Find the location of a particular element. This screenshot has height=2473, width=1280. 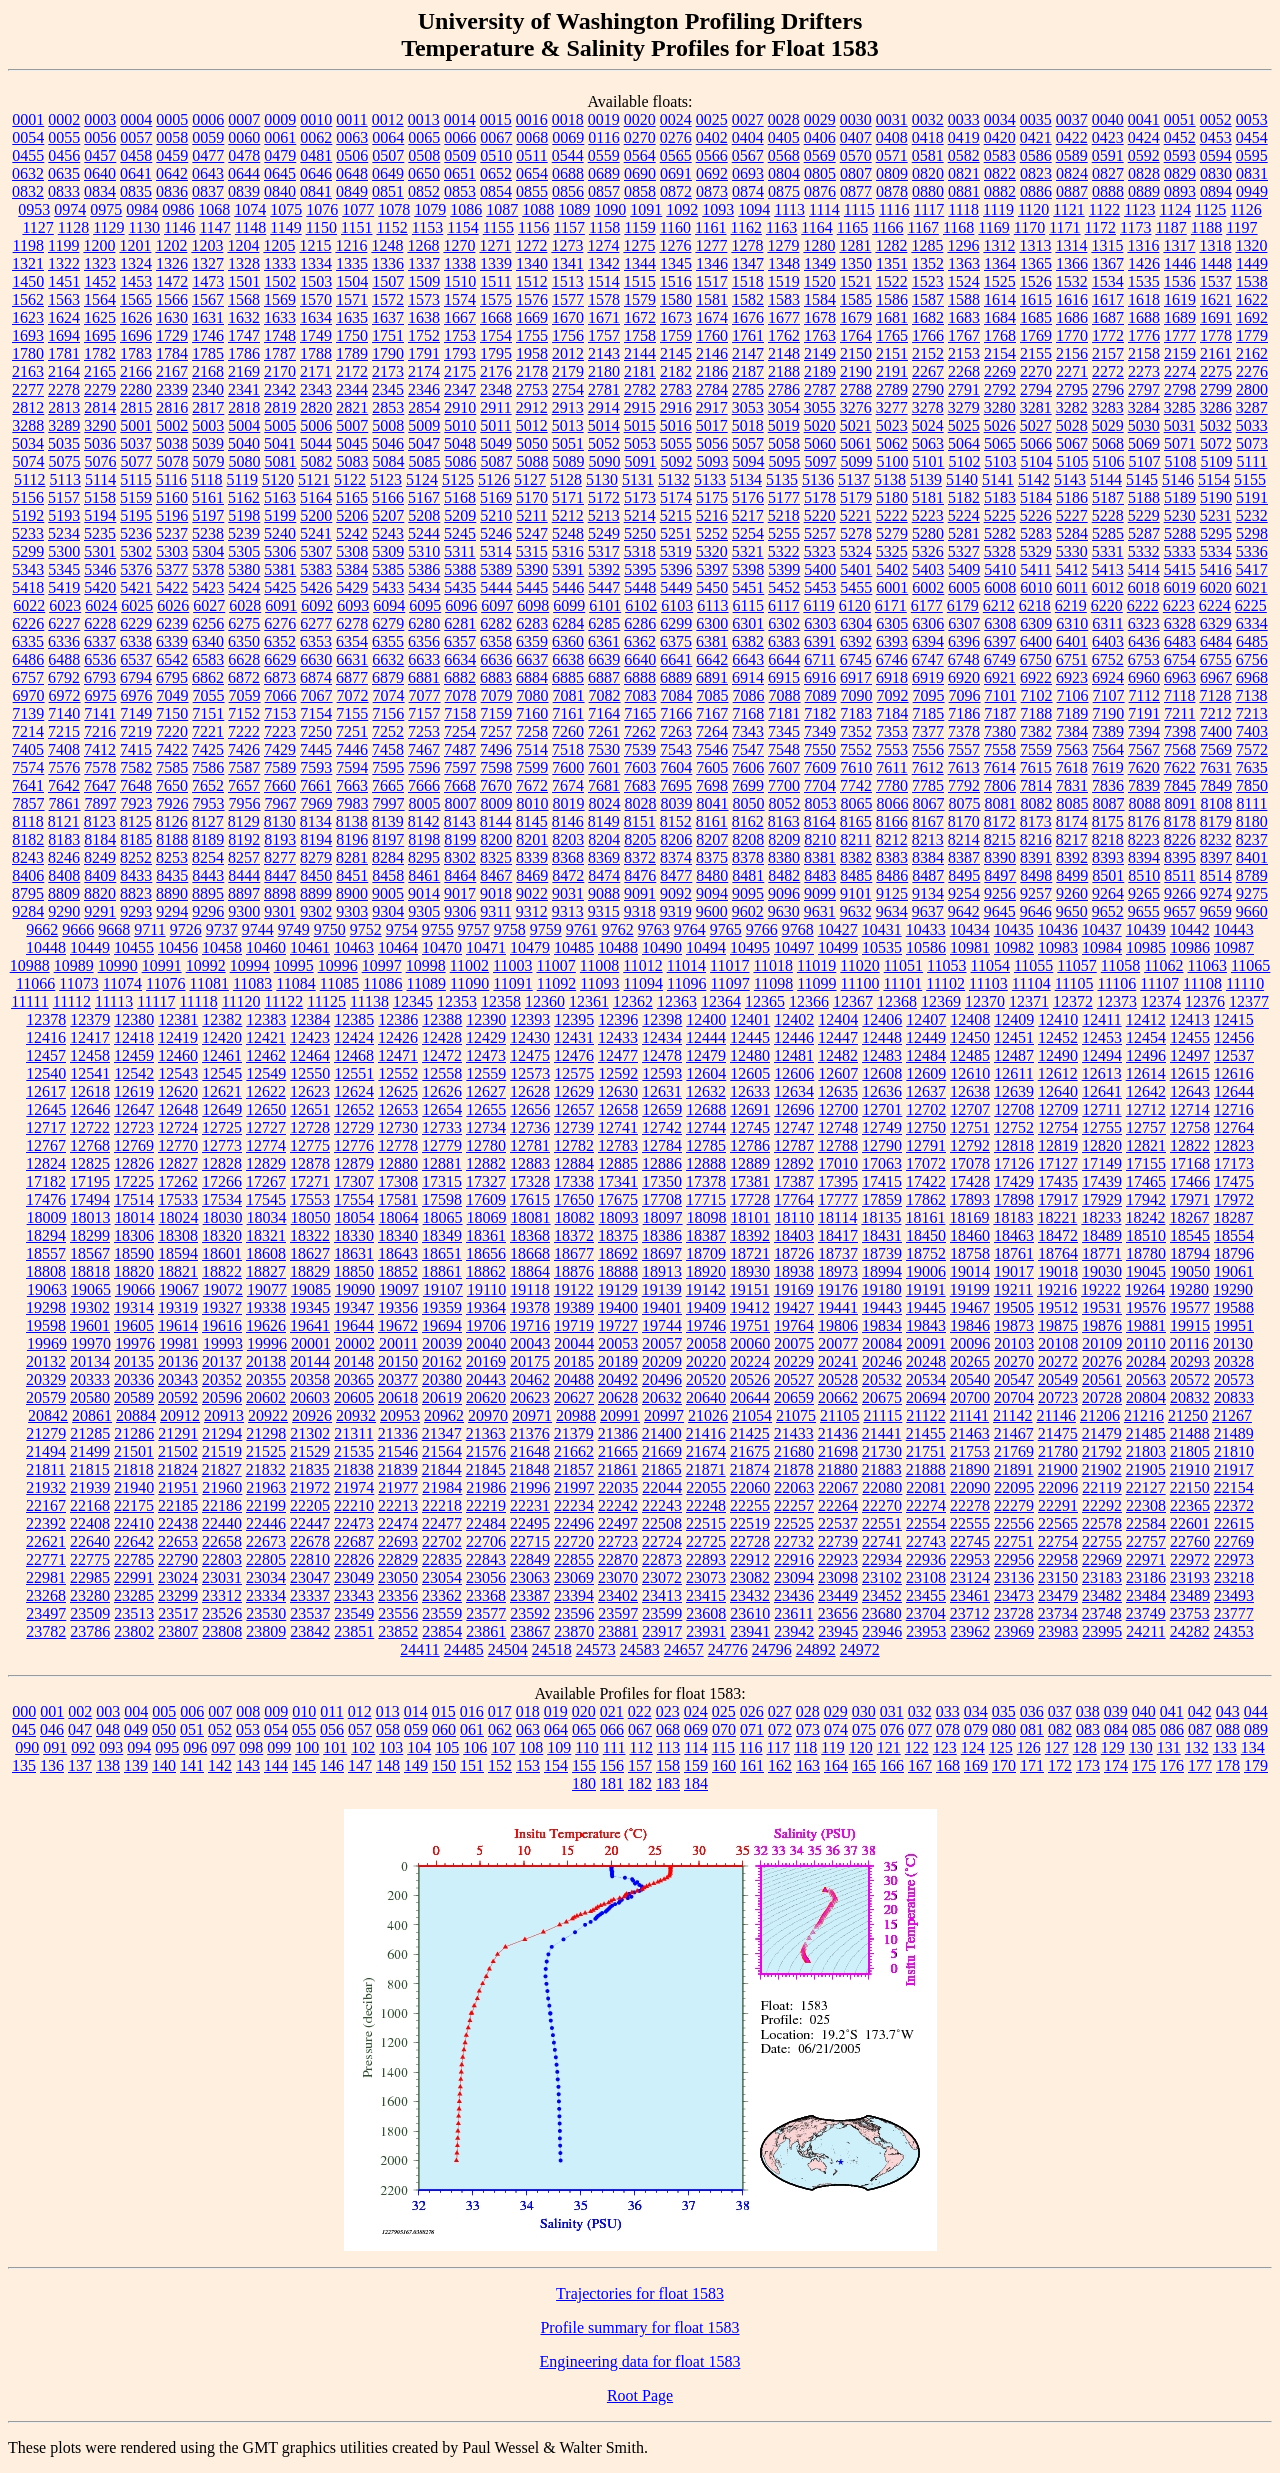

0840 is located at coordinates (280, 191).